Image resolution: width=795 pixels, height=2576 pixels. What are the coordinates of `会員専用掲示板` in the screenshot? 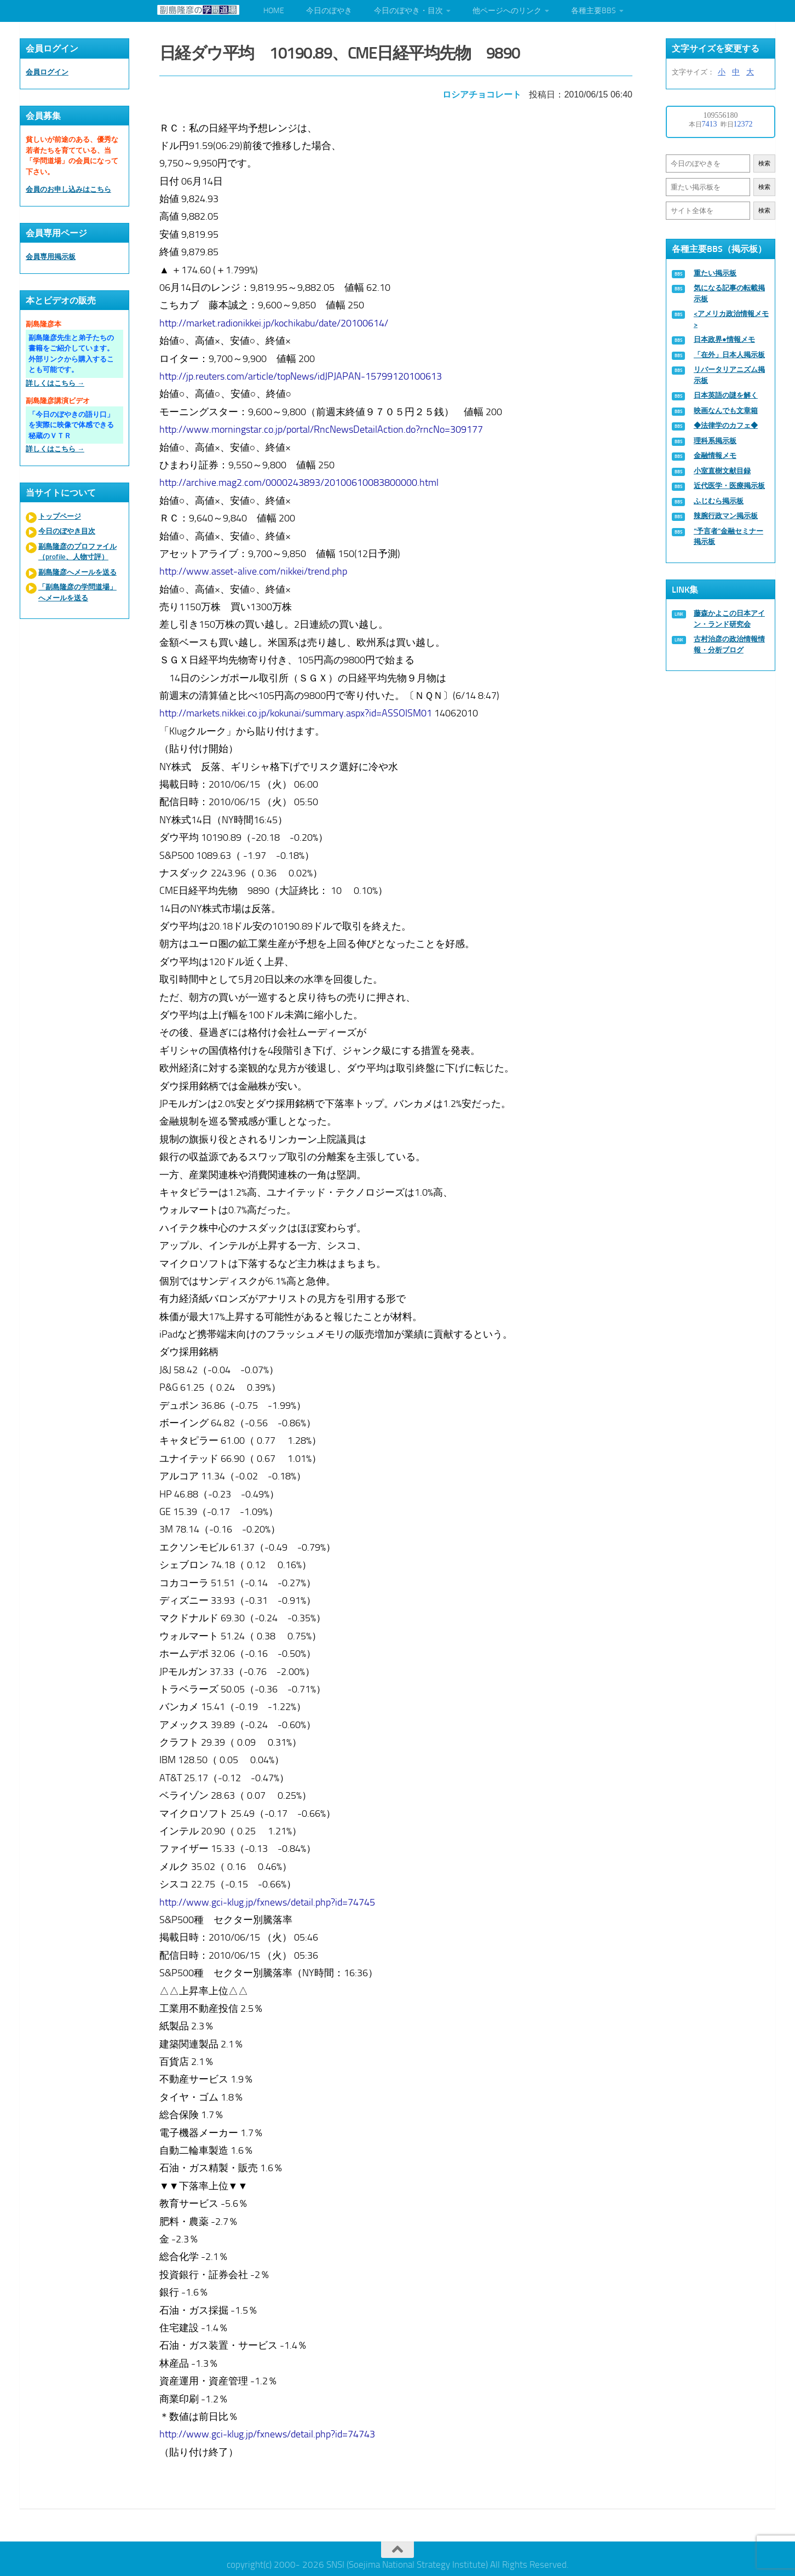 It's located at (51, 257).